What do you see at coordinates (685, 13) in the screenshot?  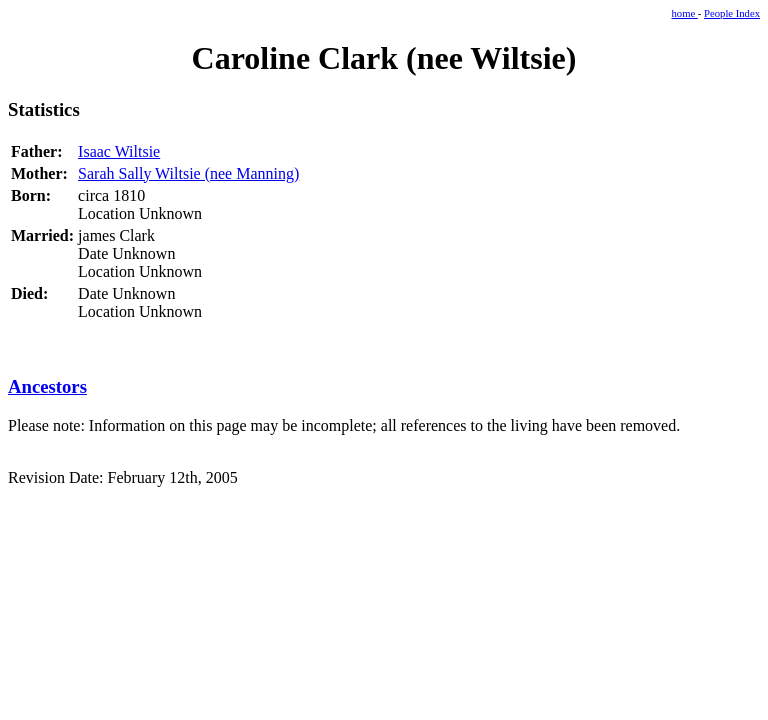 I see `home` at bounding box center [685, 13].